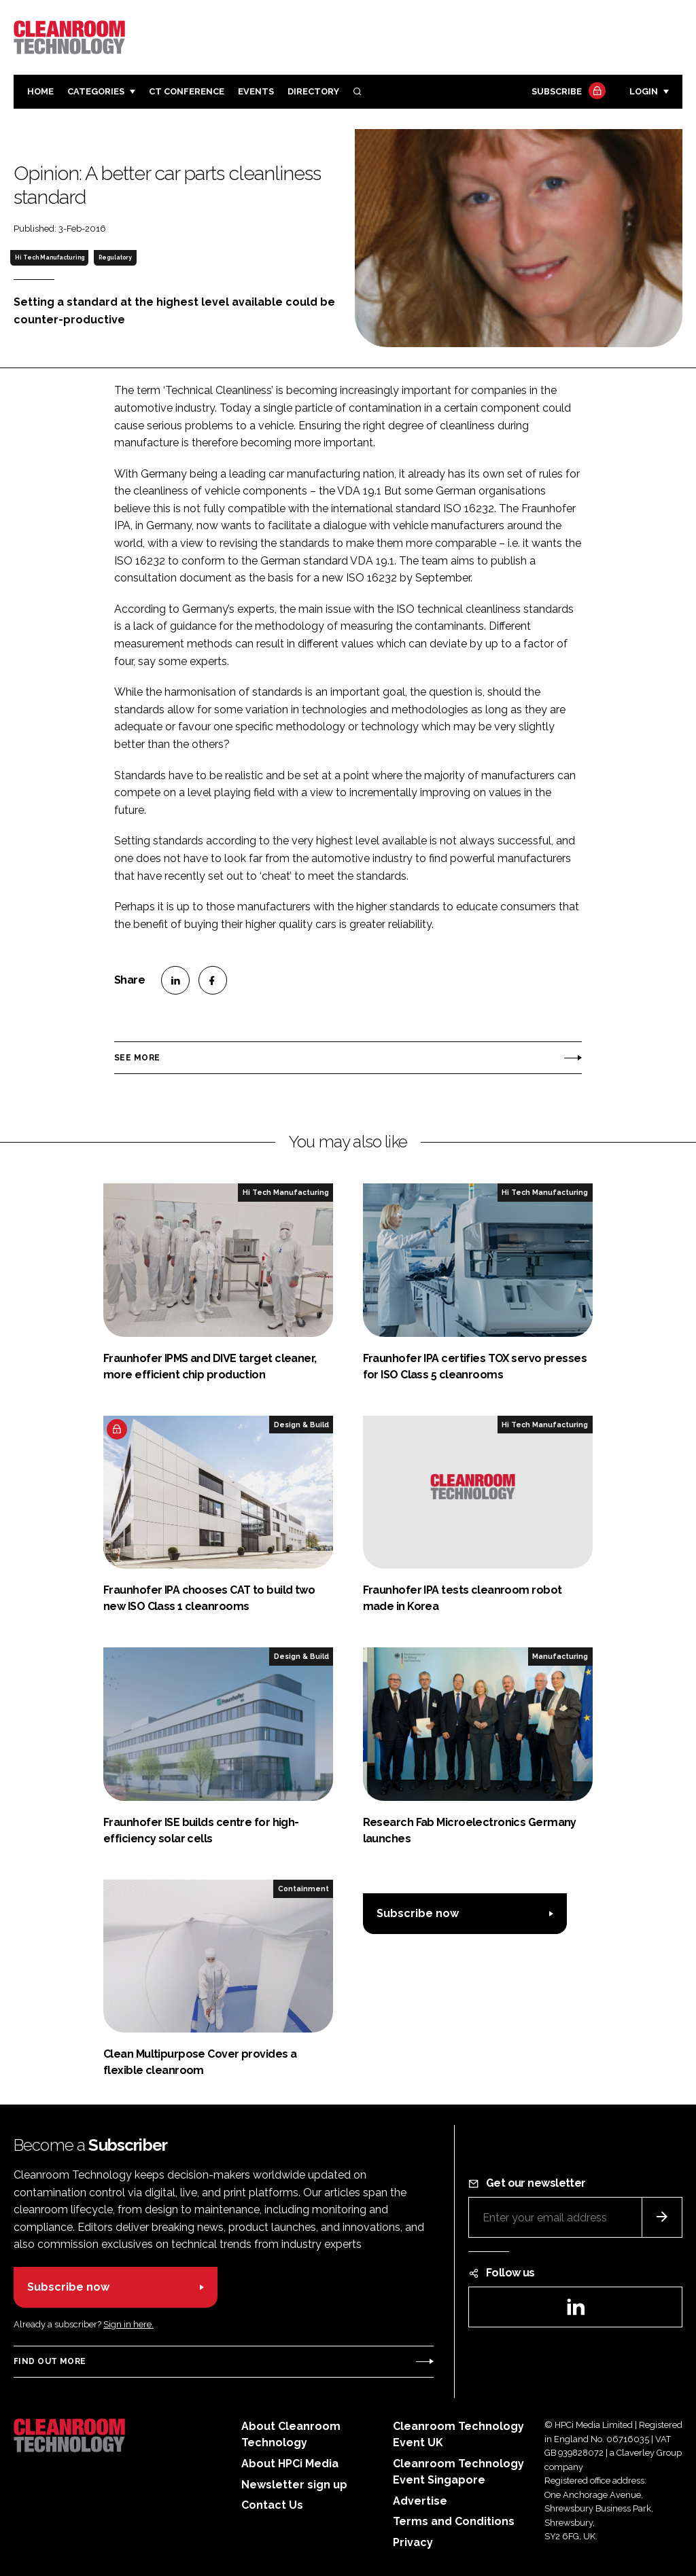 The width and height of the screenshot is (696, 2576). Describe the element at coordinates (289, 2463) in the screenshot. I see `About HPCi Media` at that location.